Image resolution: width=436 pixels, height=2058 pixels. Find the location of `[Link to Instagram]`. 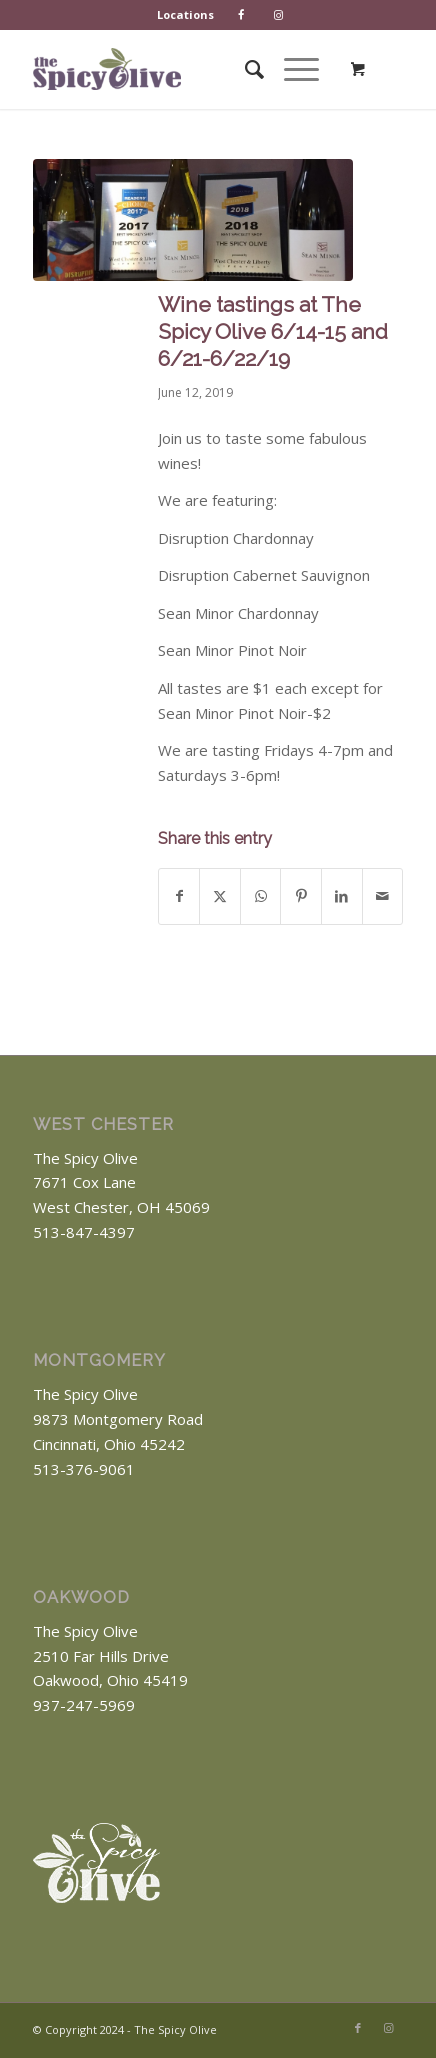

[Link to Instagram] is located at coordinates (388, 2028).